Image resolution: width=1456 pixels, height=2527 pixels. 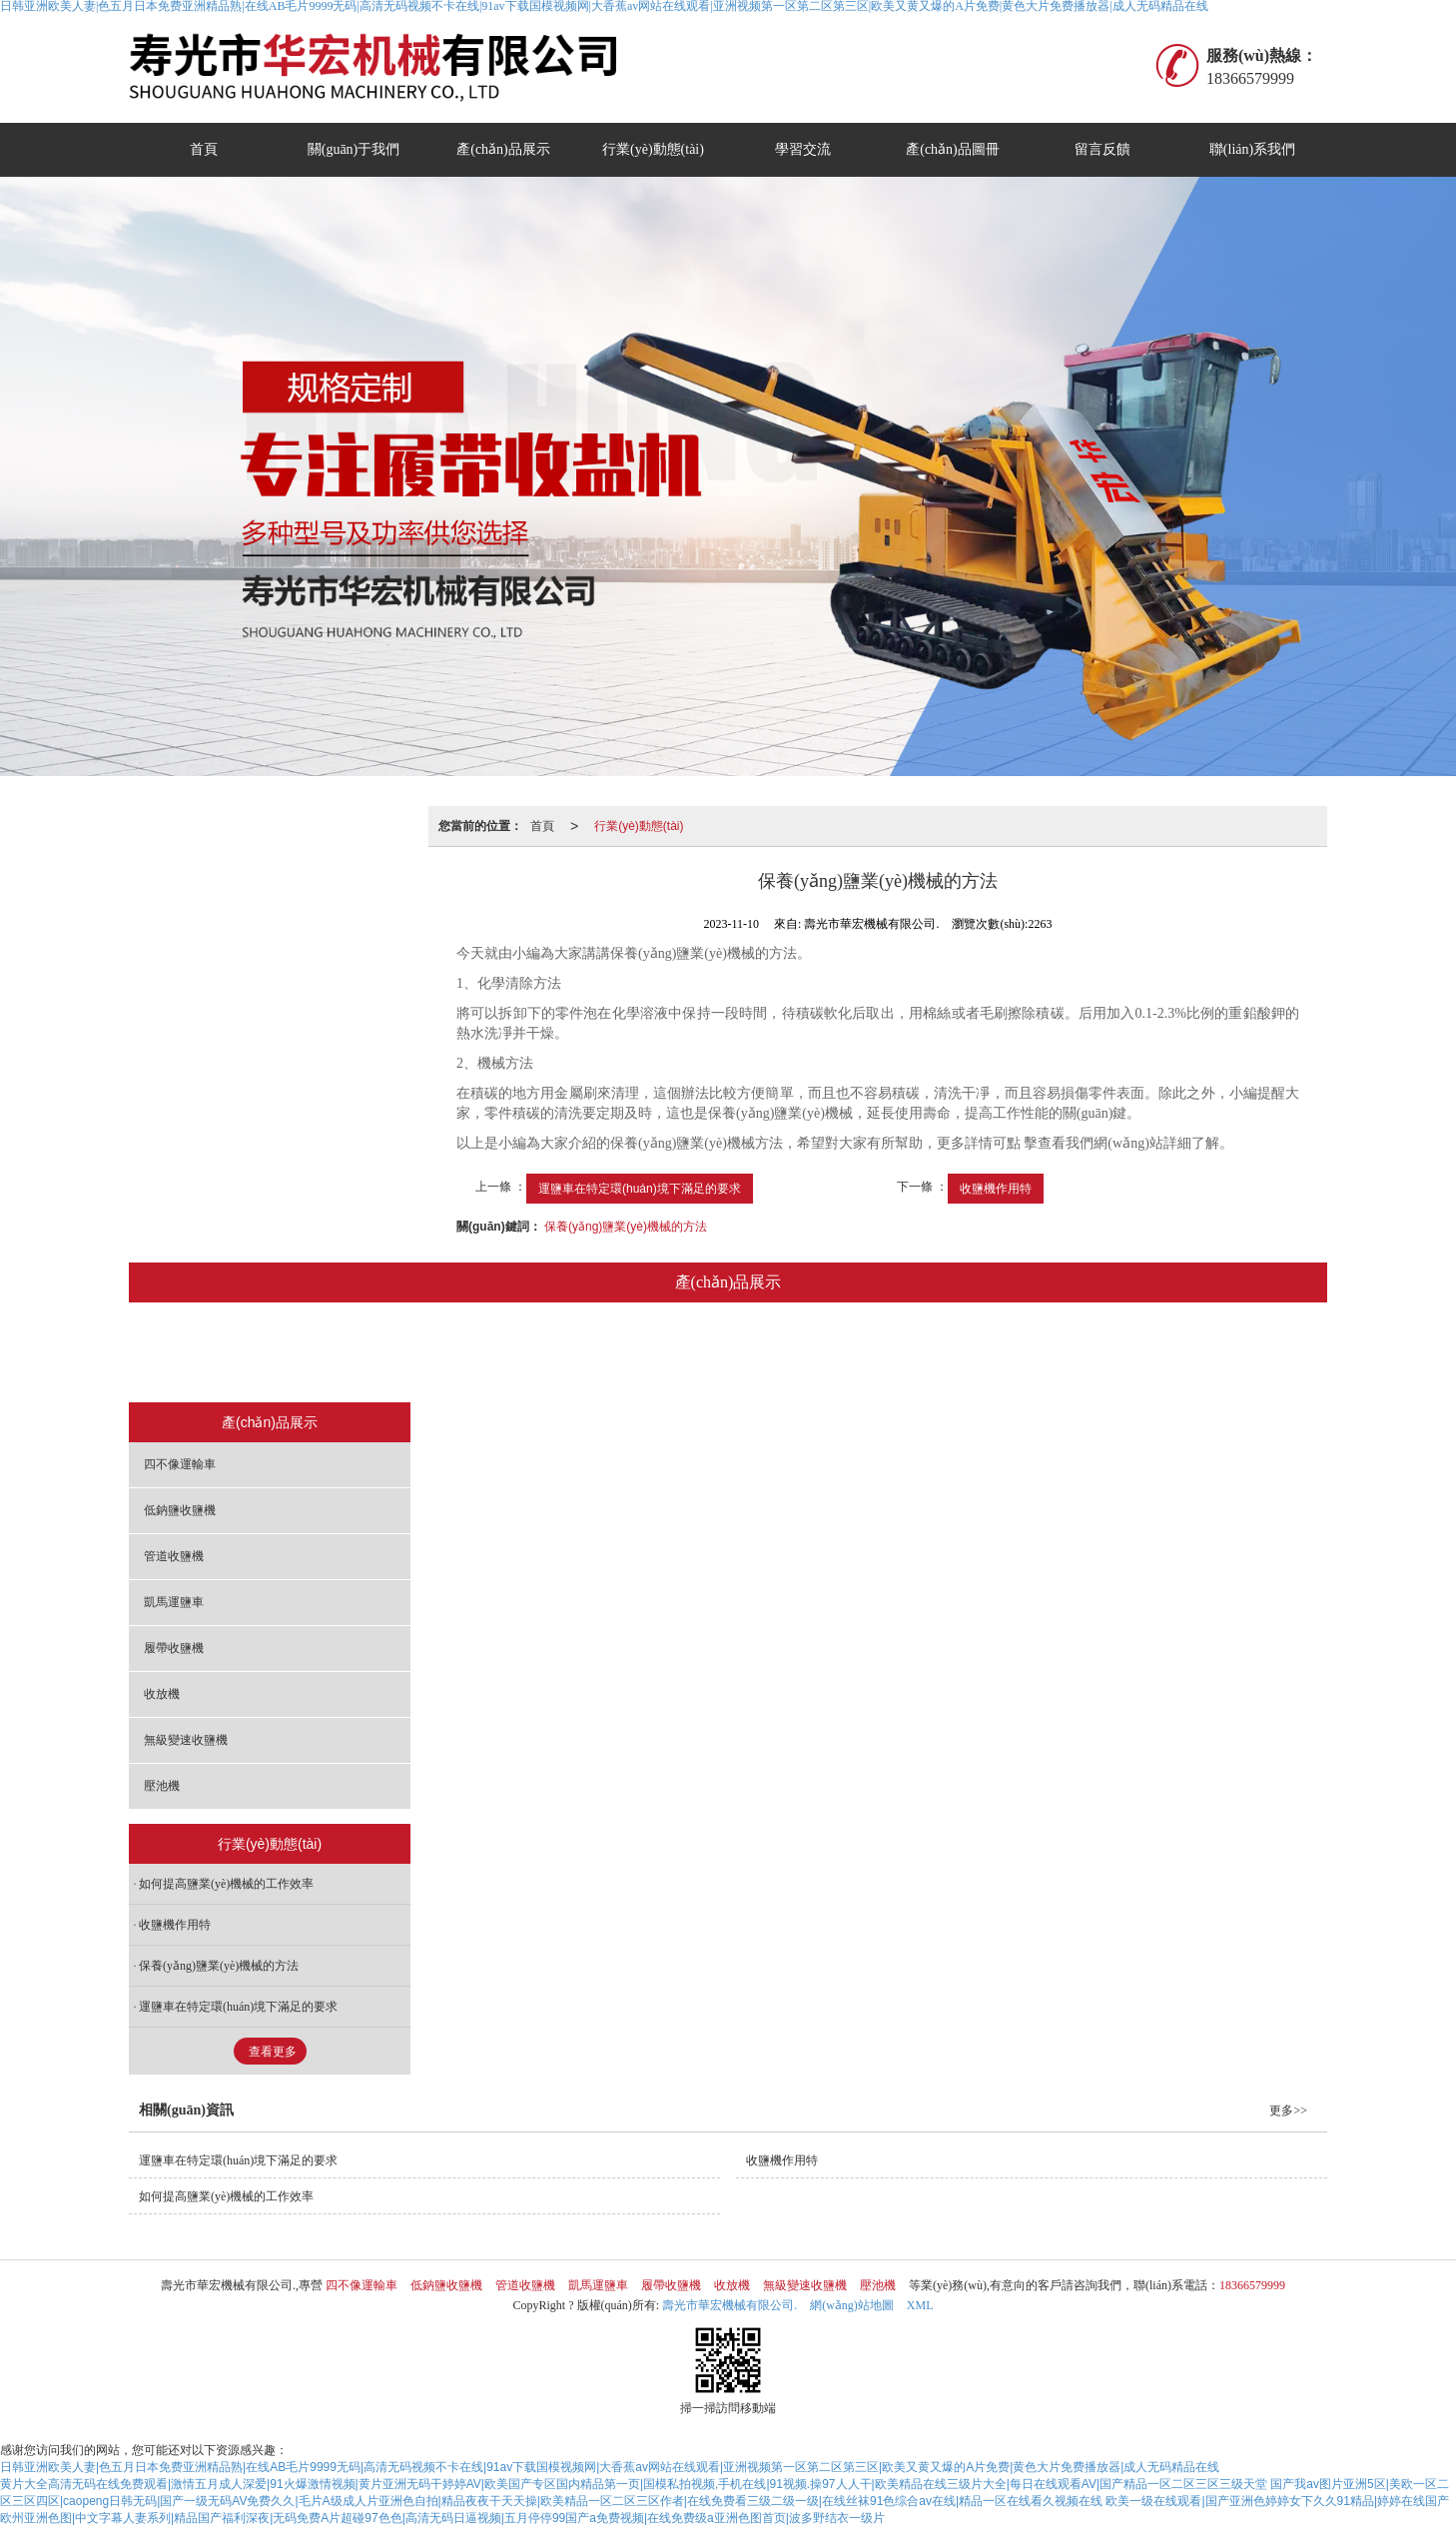 What do you see at coordinates (905, 1354) in the screenshot?
I see `收放機` at bounding box center [905, 1354].